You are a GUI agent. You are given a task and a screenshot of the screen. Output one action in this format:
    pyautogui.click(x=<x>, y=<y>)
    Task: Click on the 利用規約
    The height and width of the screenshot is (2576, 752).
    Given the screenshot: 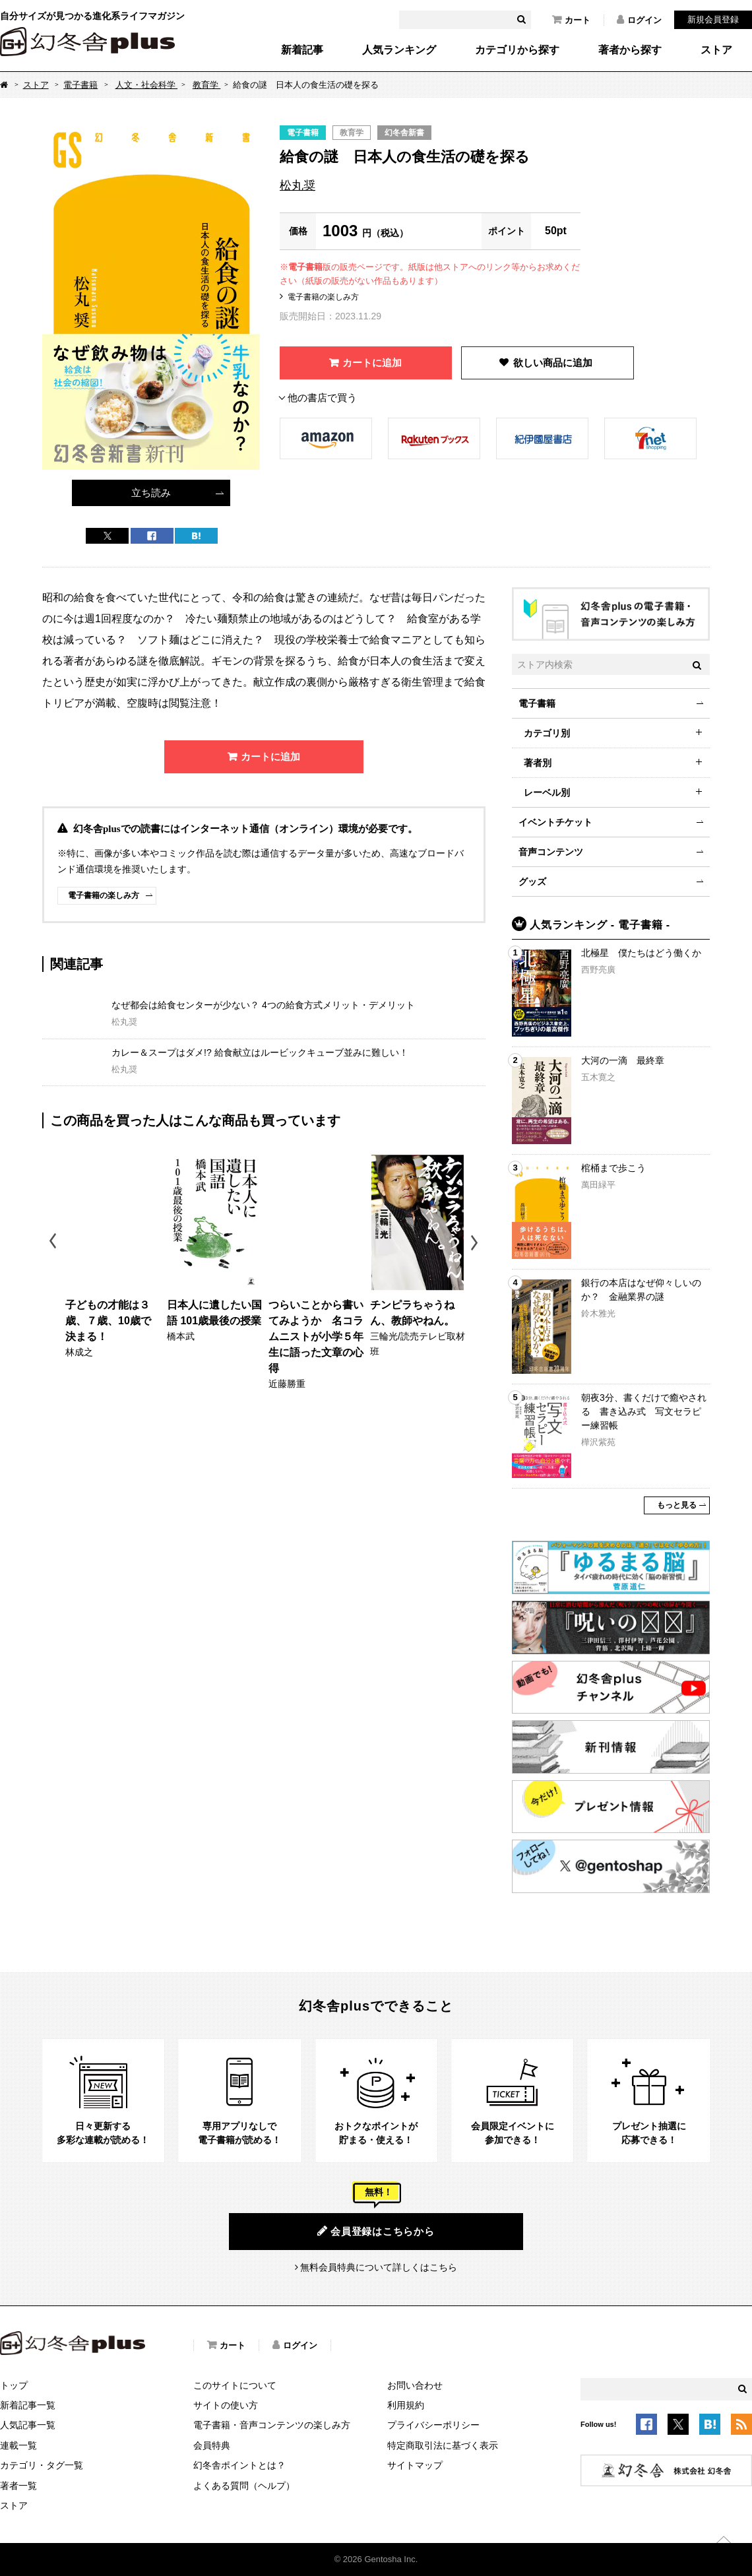 What is the action you would take?
    pyautogui.click(x=405, y=2405)
    